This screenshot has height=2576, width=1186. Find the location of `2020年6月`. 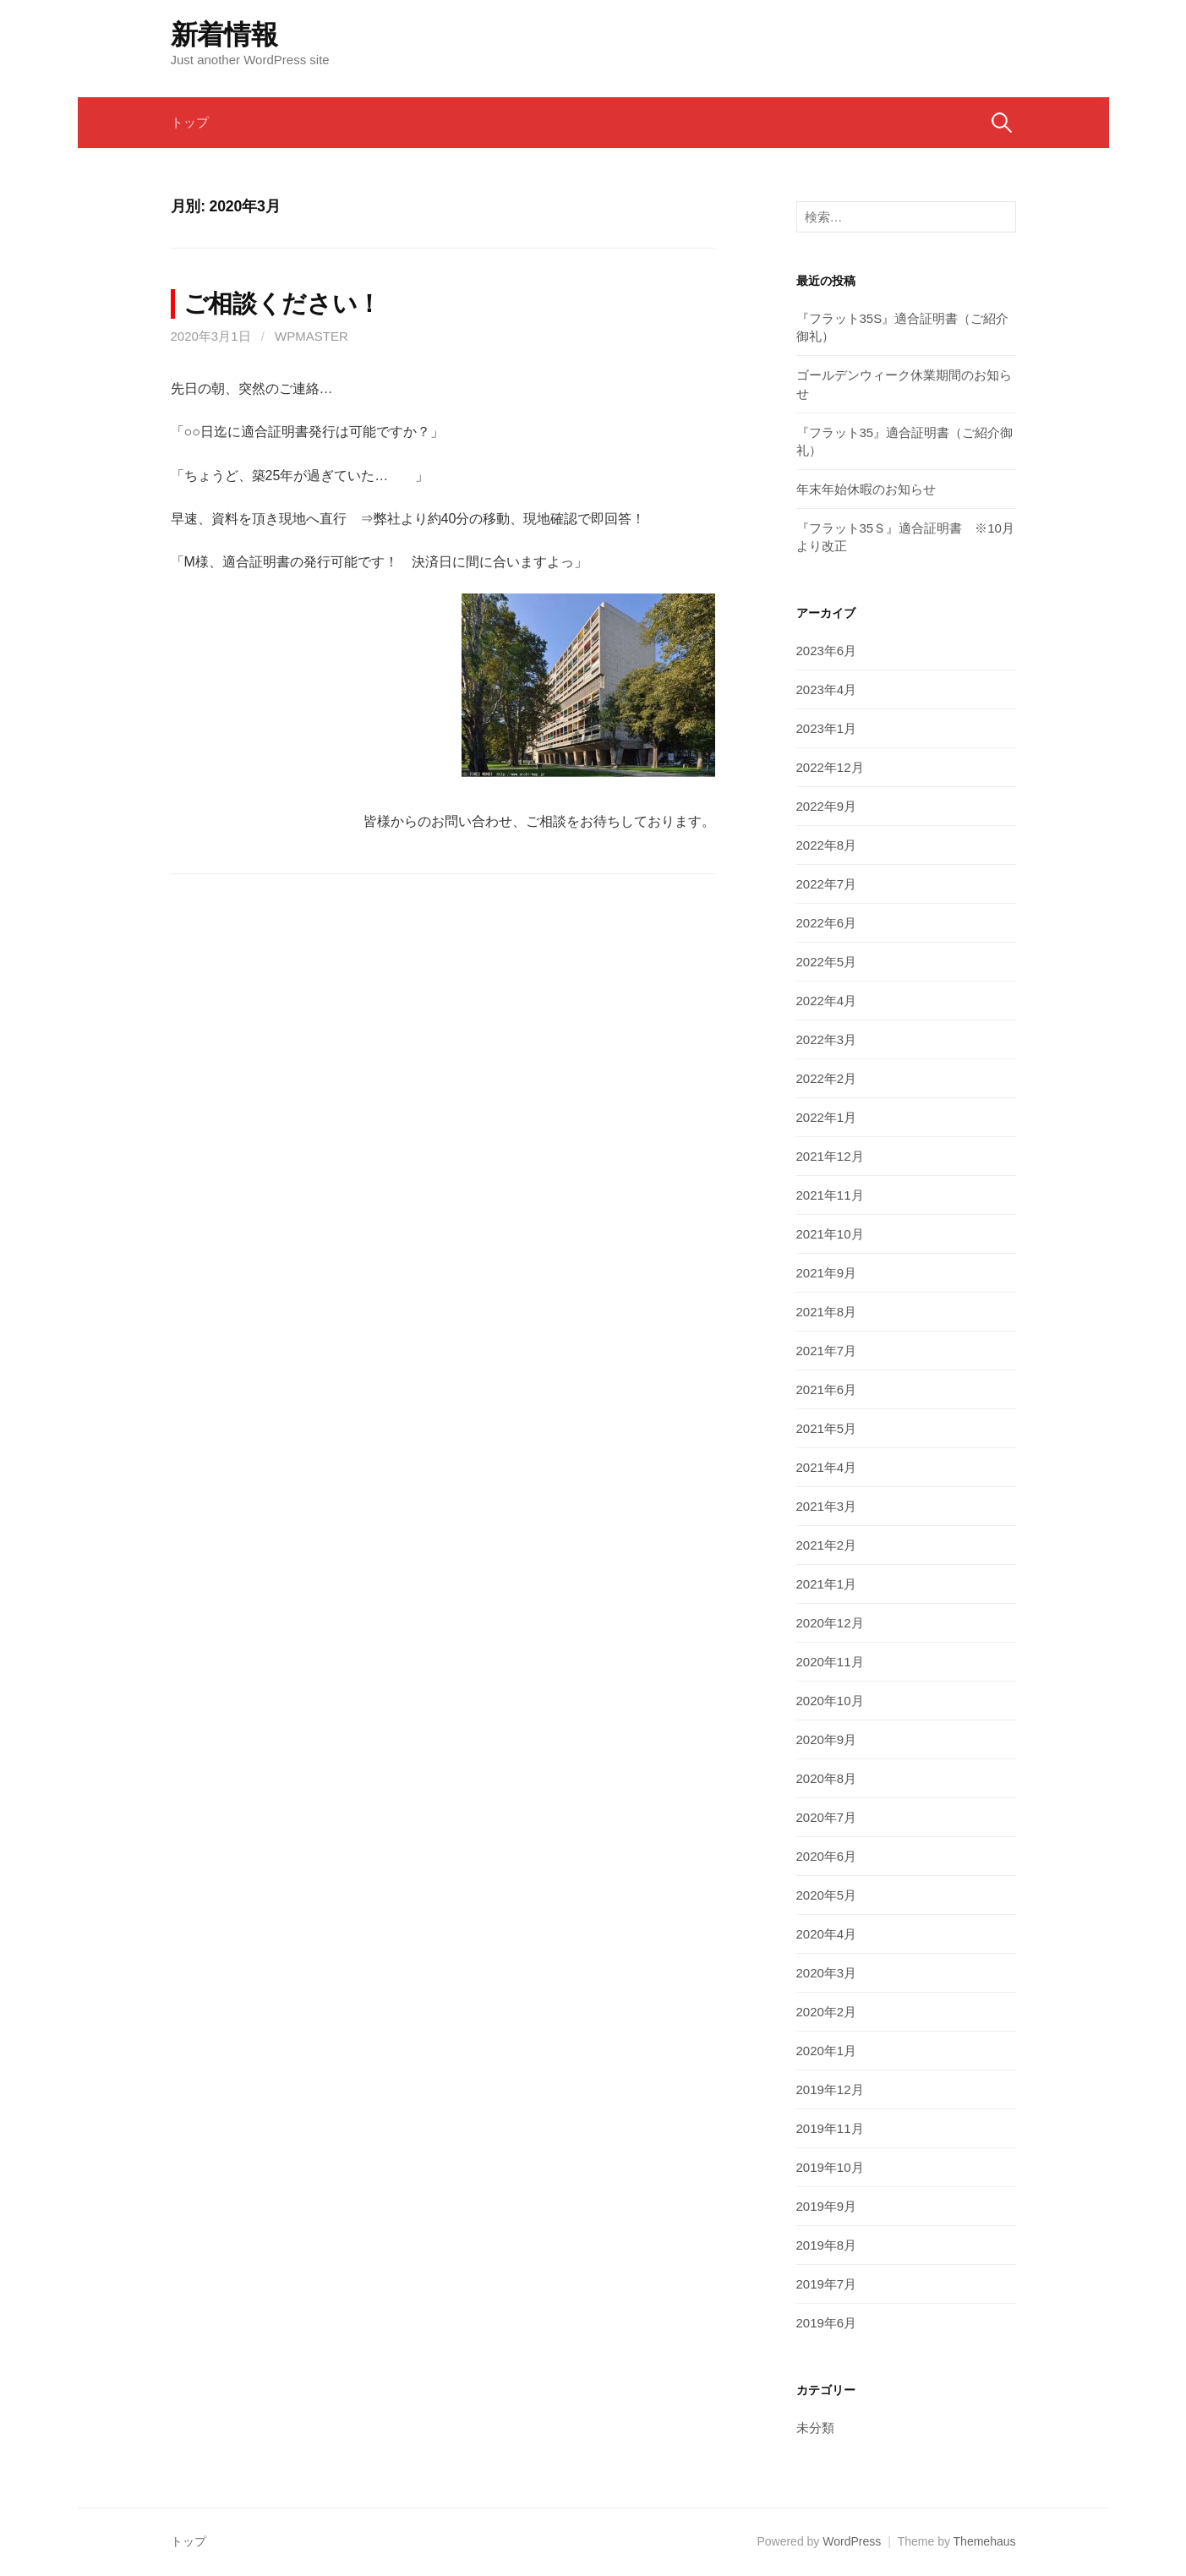

2020年6月 is located at coordinates (826, 1856).